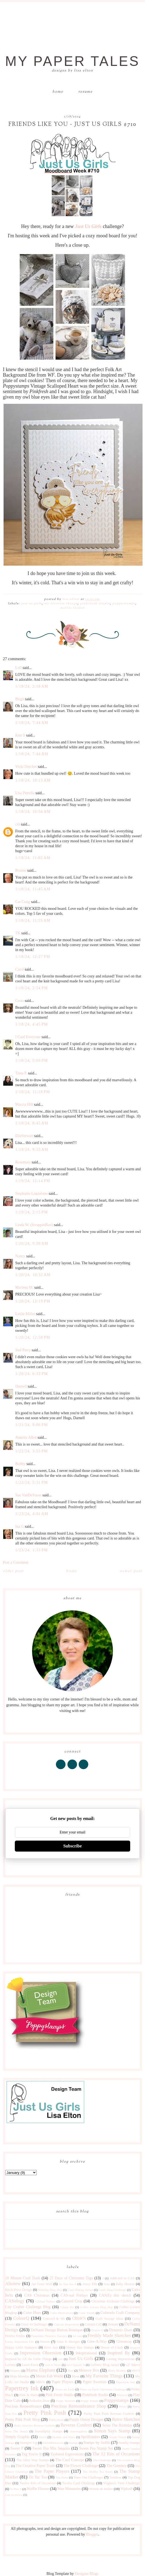 The image size is (145, 2576). What do you see at coordinates (125, 2382) in the screenshot?
I see `Papercraft Star` at bounding box center [125, 2382].